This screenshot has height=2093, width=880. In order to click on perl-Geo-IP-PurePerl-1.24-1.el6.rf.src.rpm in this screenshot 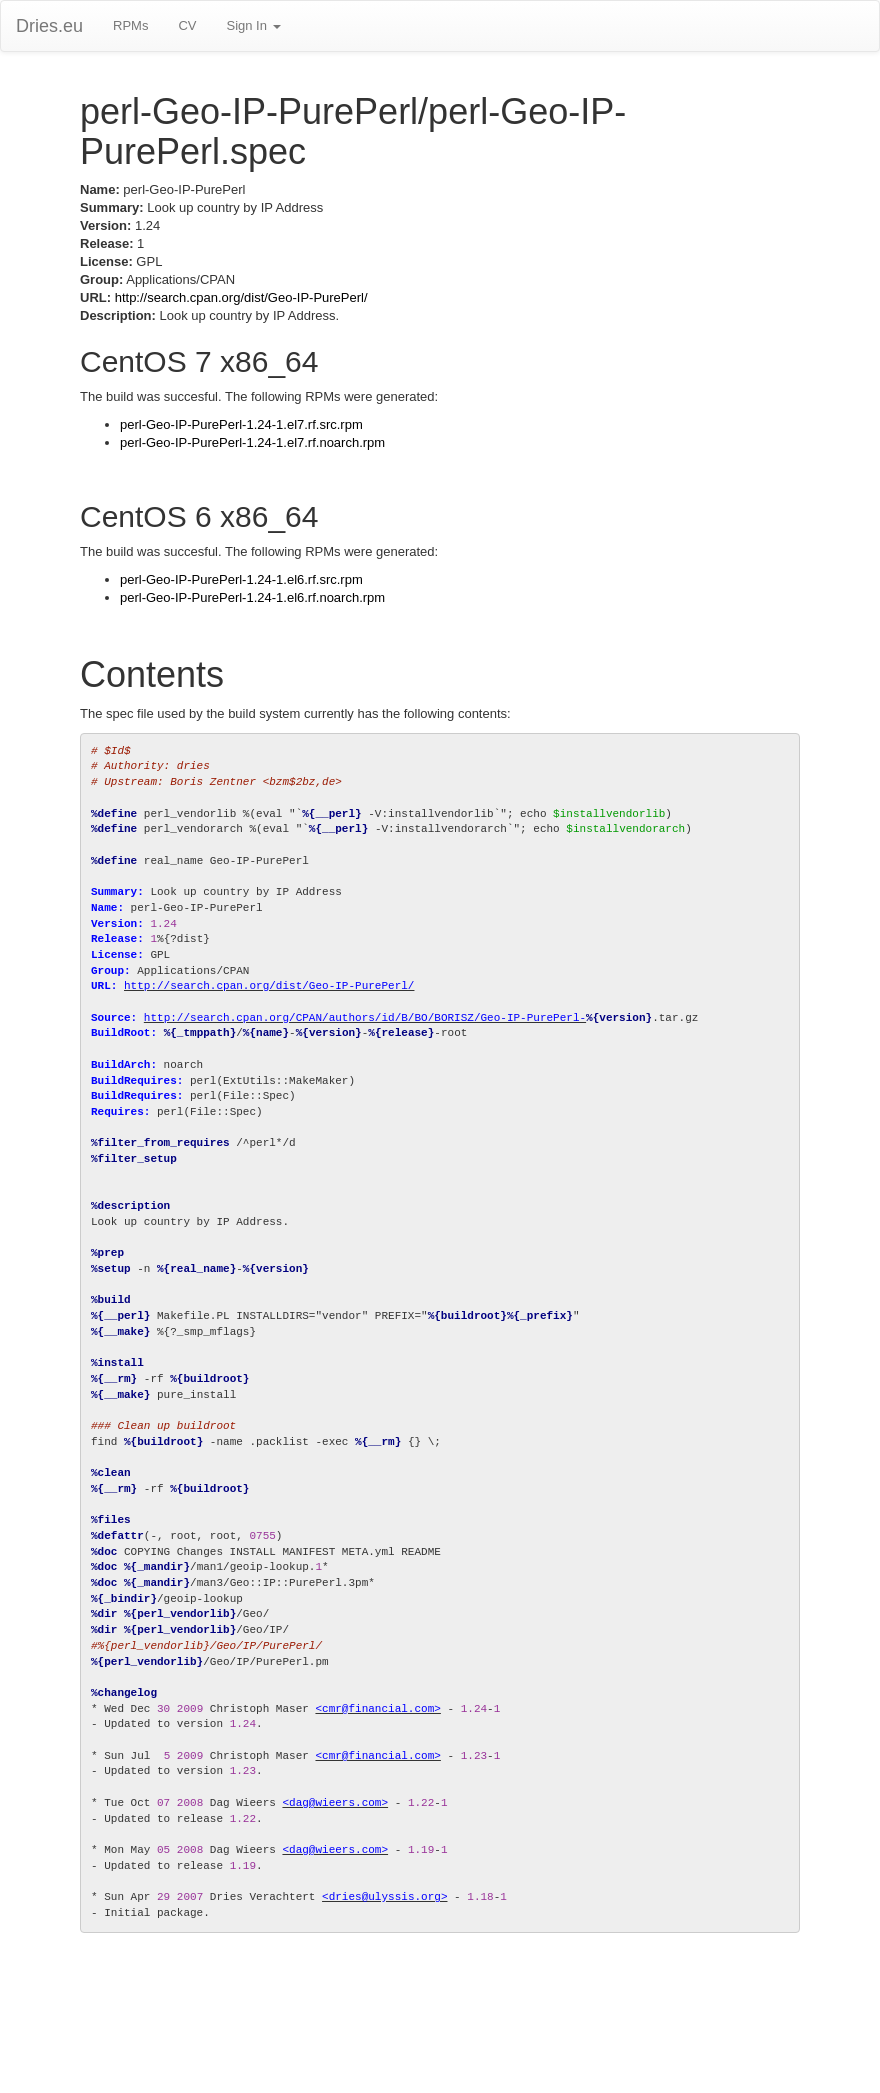, I will do `click(241, 579)`.